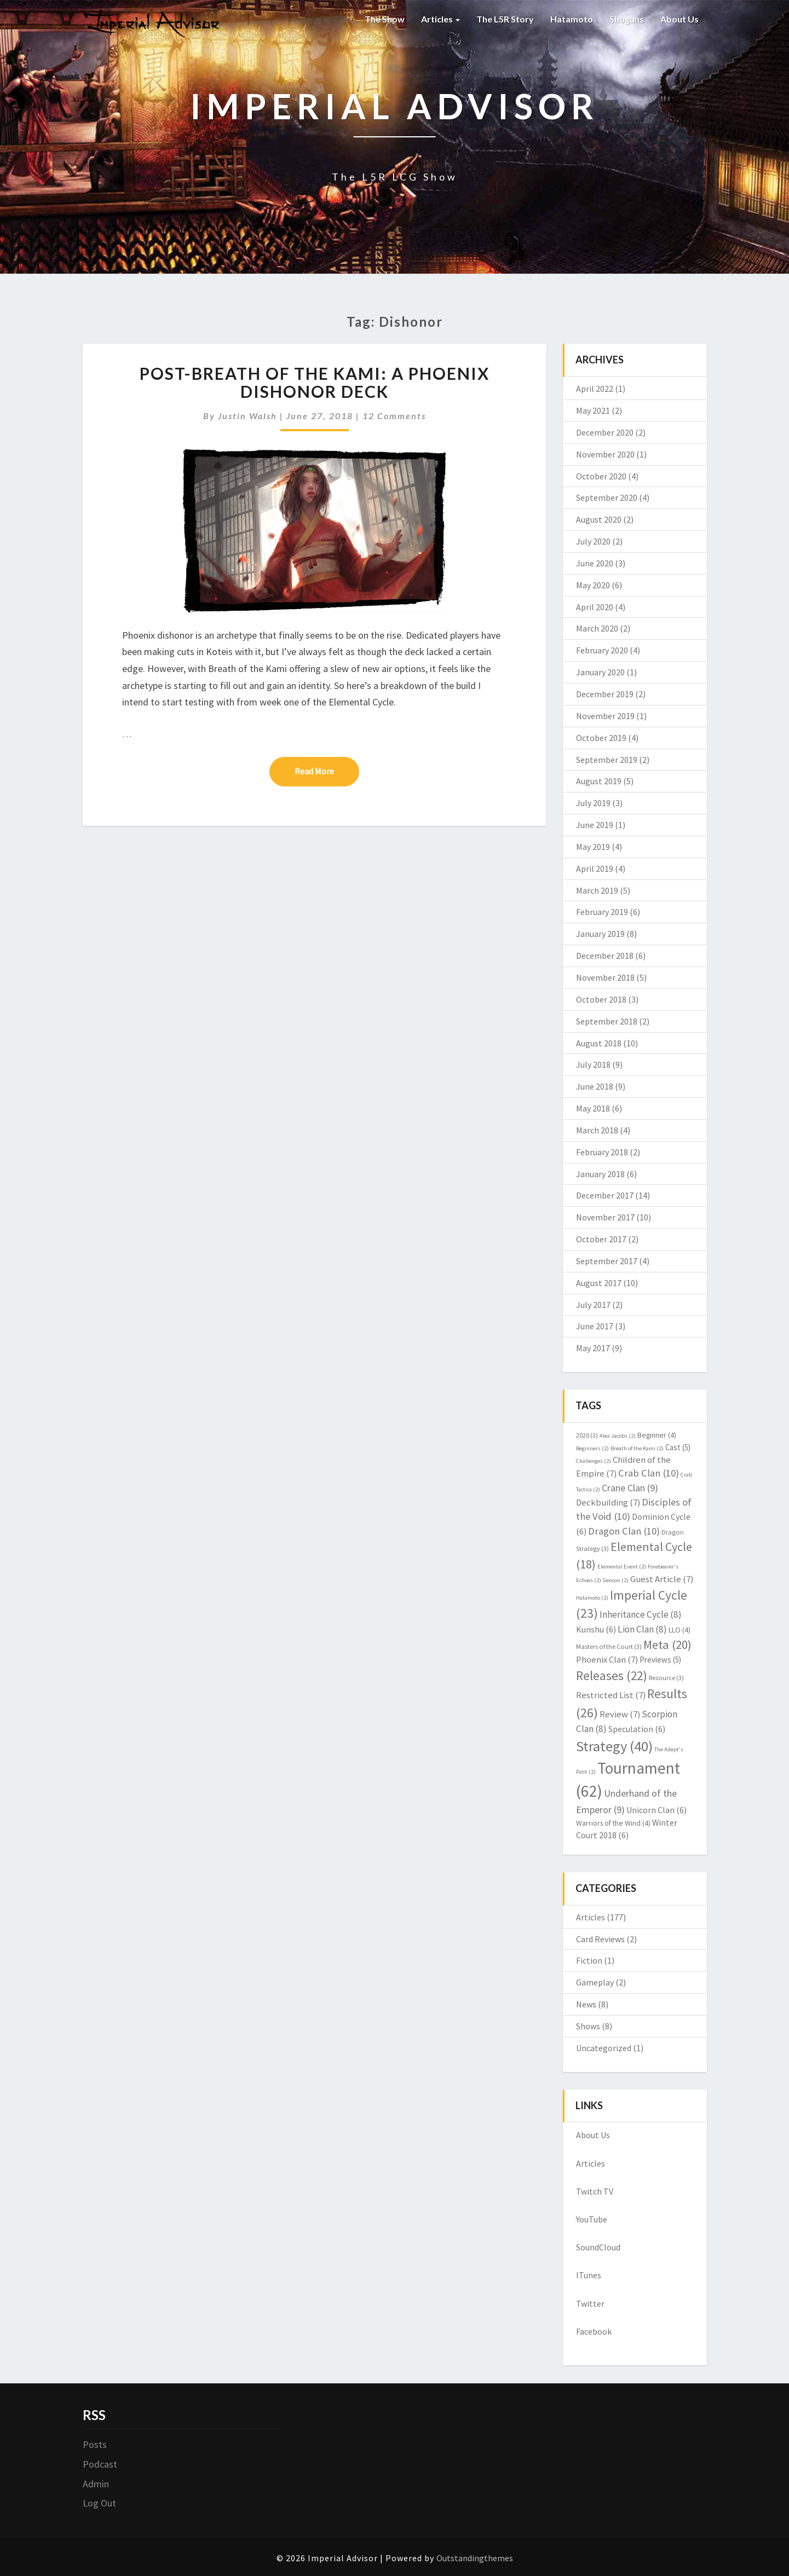 Image resolution: width=789 pixels, height=2576 pixels. What do you see at coordinates (600, 1939) in the screenshot?
I see `Card Reviews` at bounding box center [600, 1939].